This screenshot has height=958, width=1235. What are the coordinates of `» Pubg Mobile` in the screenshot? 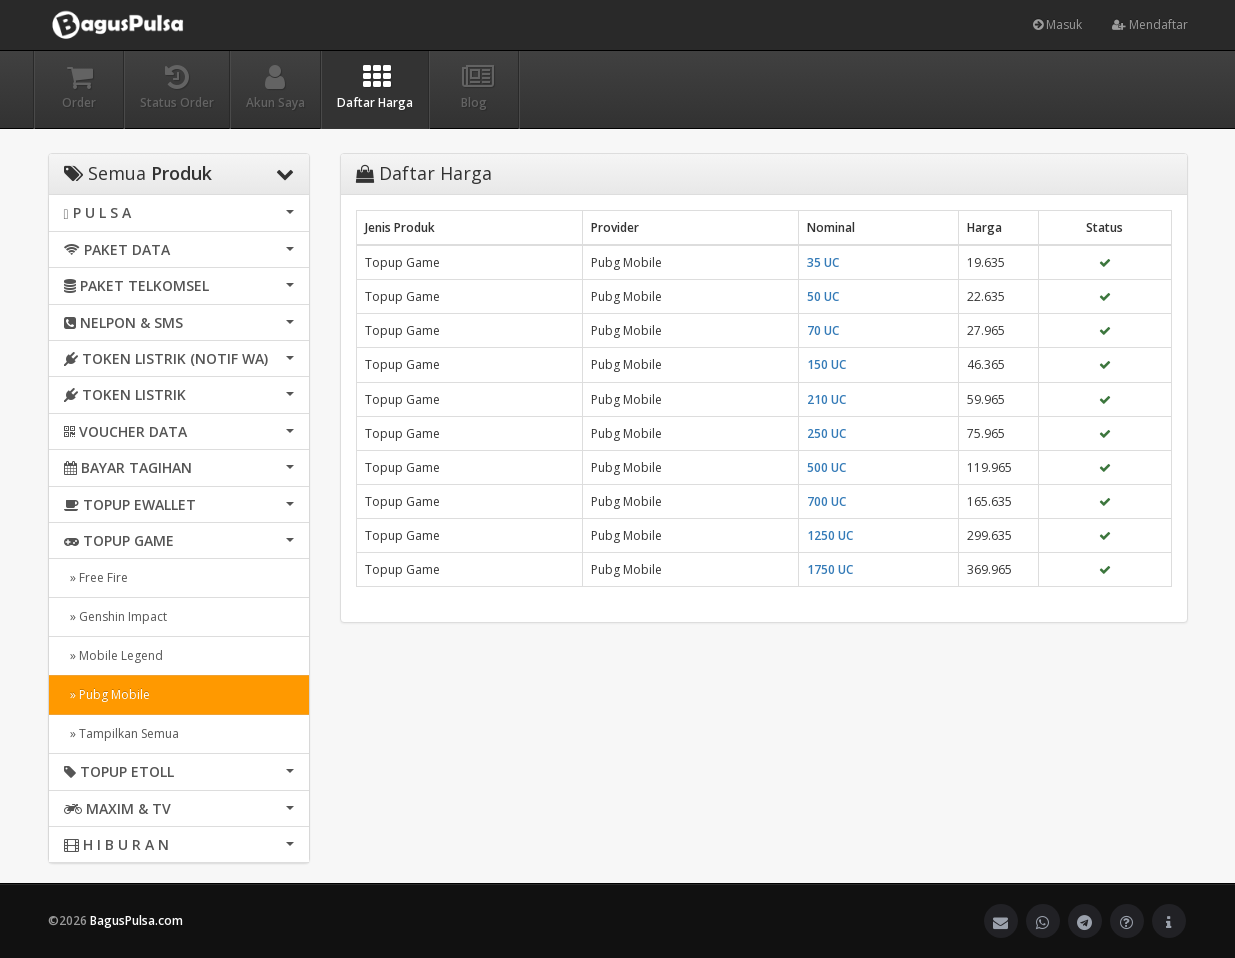 It's located at (107, 694).